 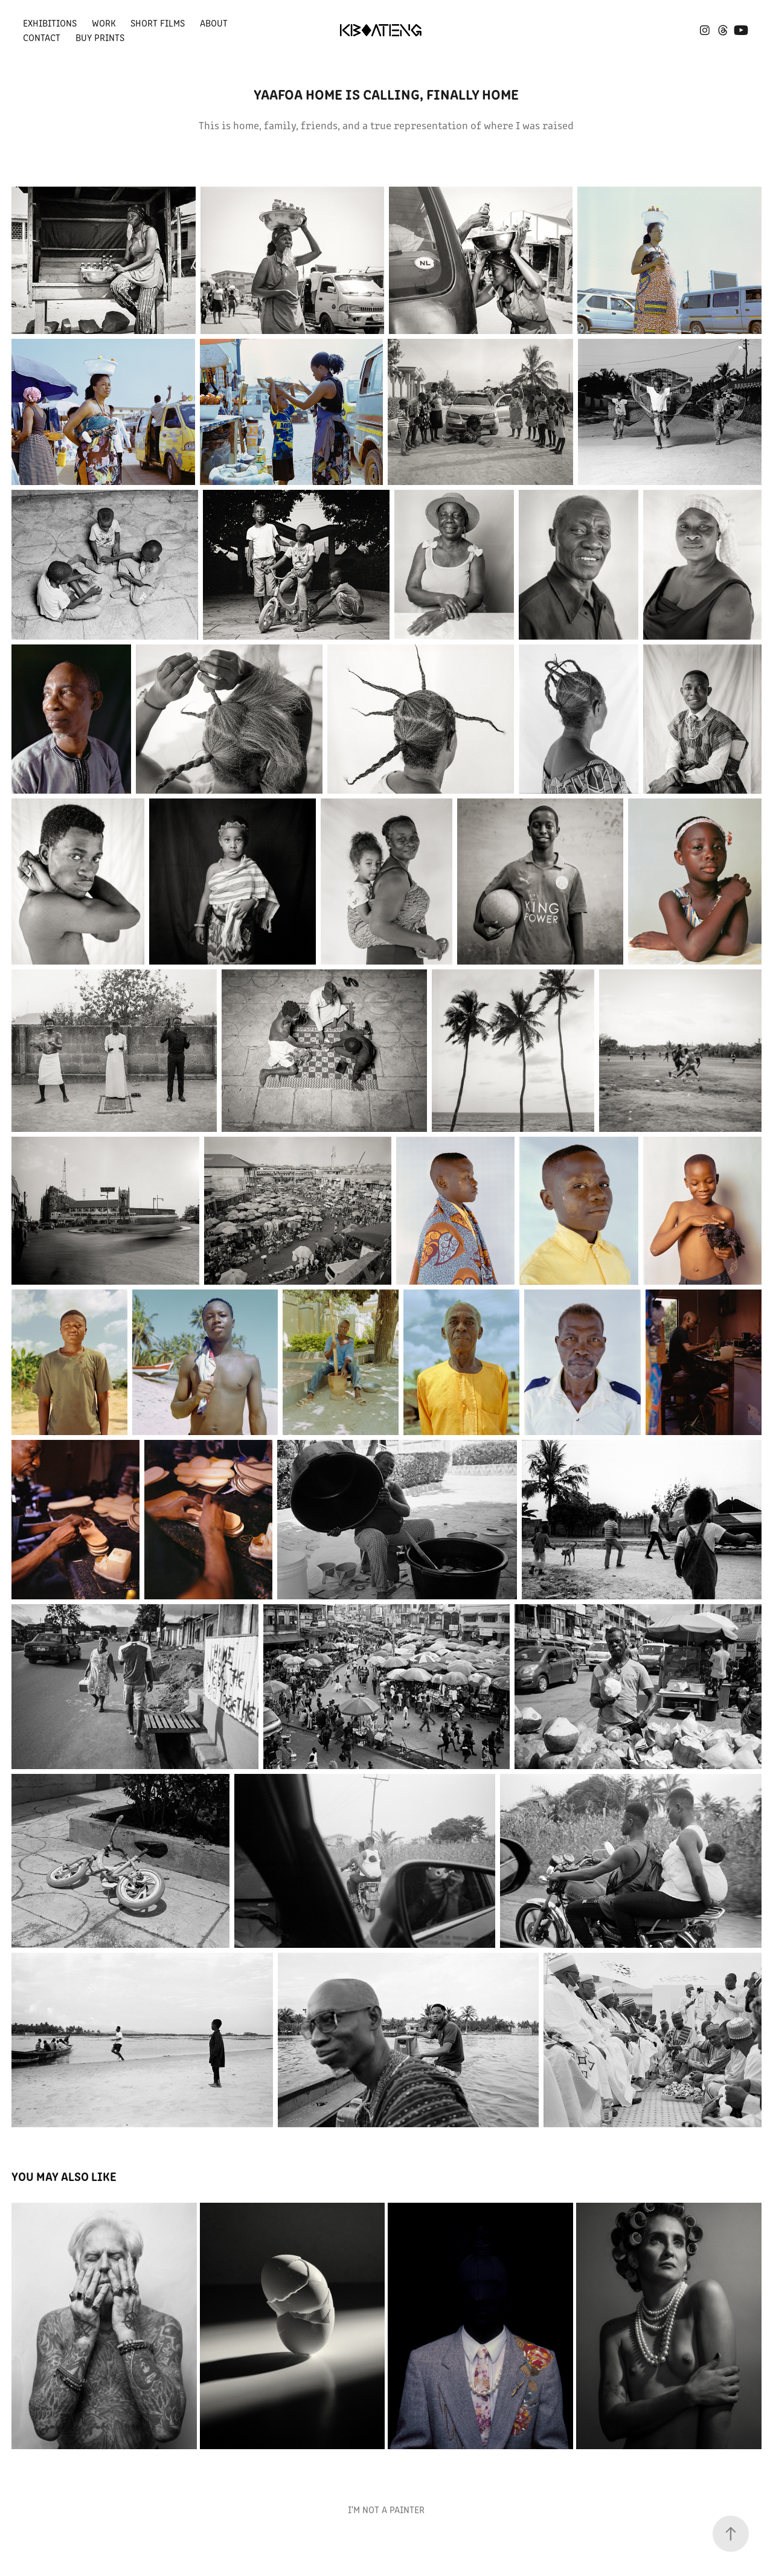 What do you see at coordinates (50, 22) in the screenshot?
I see `Exhibitions` at bounding box center [50, 22].